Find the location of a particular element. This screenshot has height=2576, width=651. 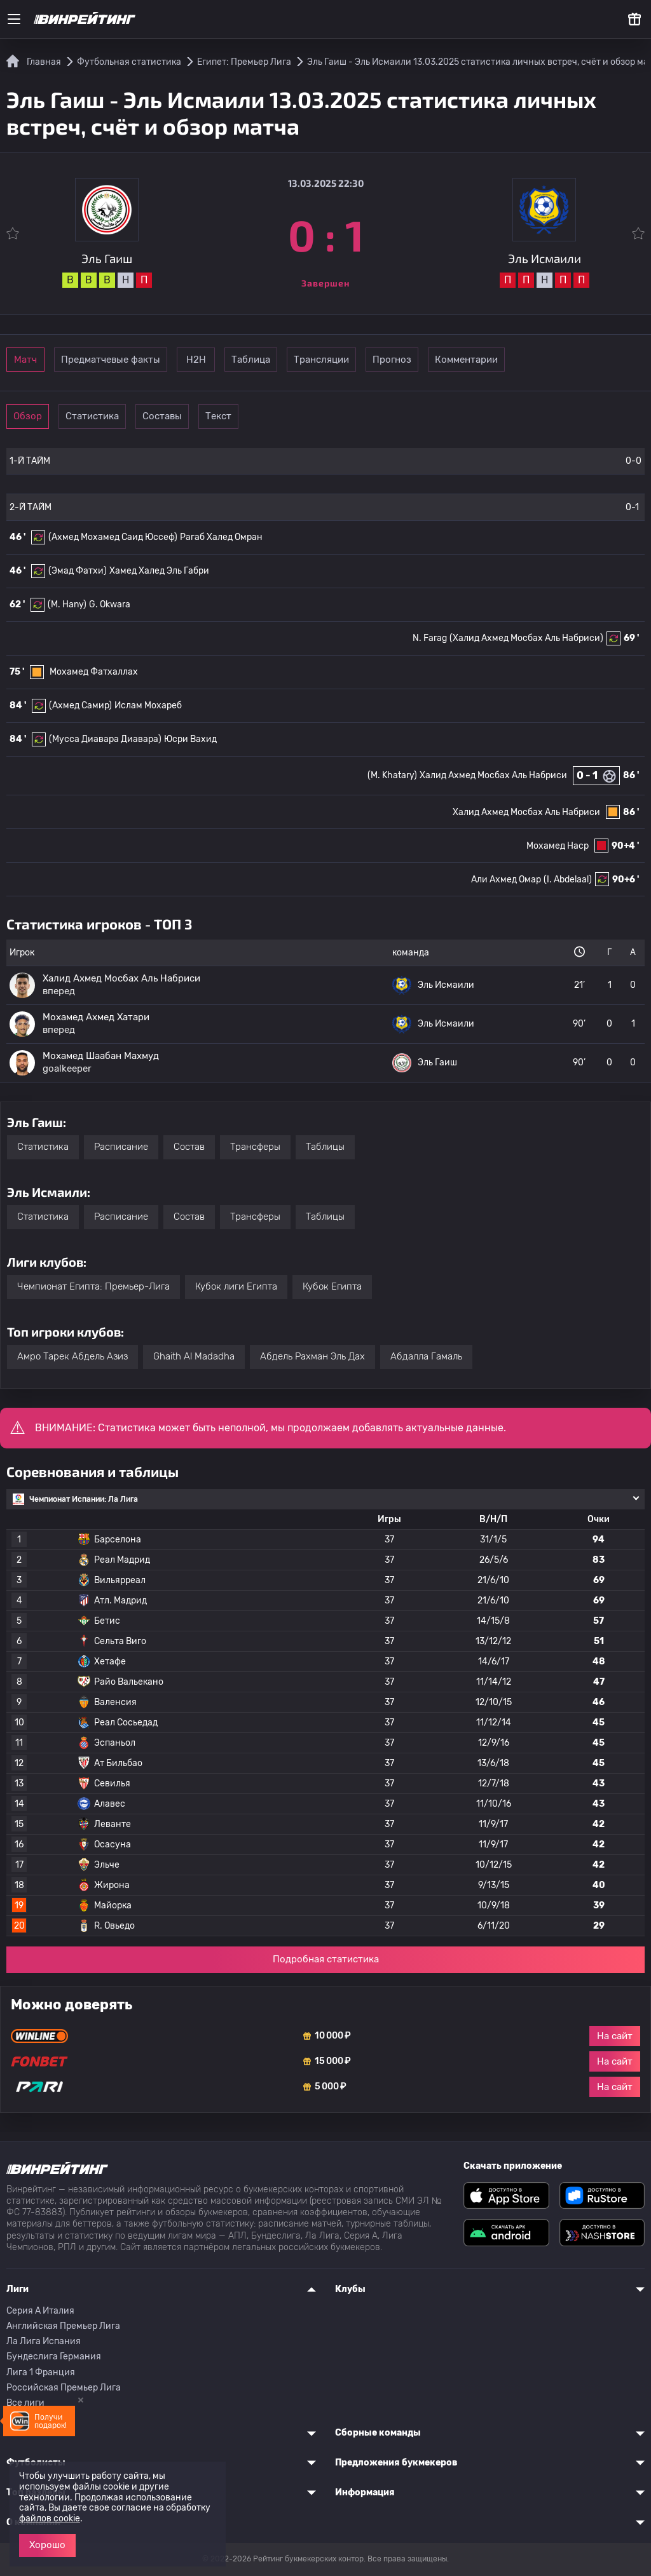

Российская Премьер Лига is located at coordinates (63, 2387).